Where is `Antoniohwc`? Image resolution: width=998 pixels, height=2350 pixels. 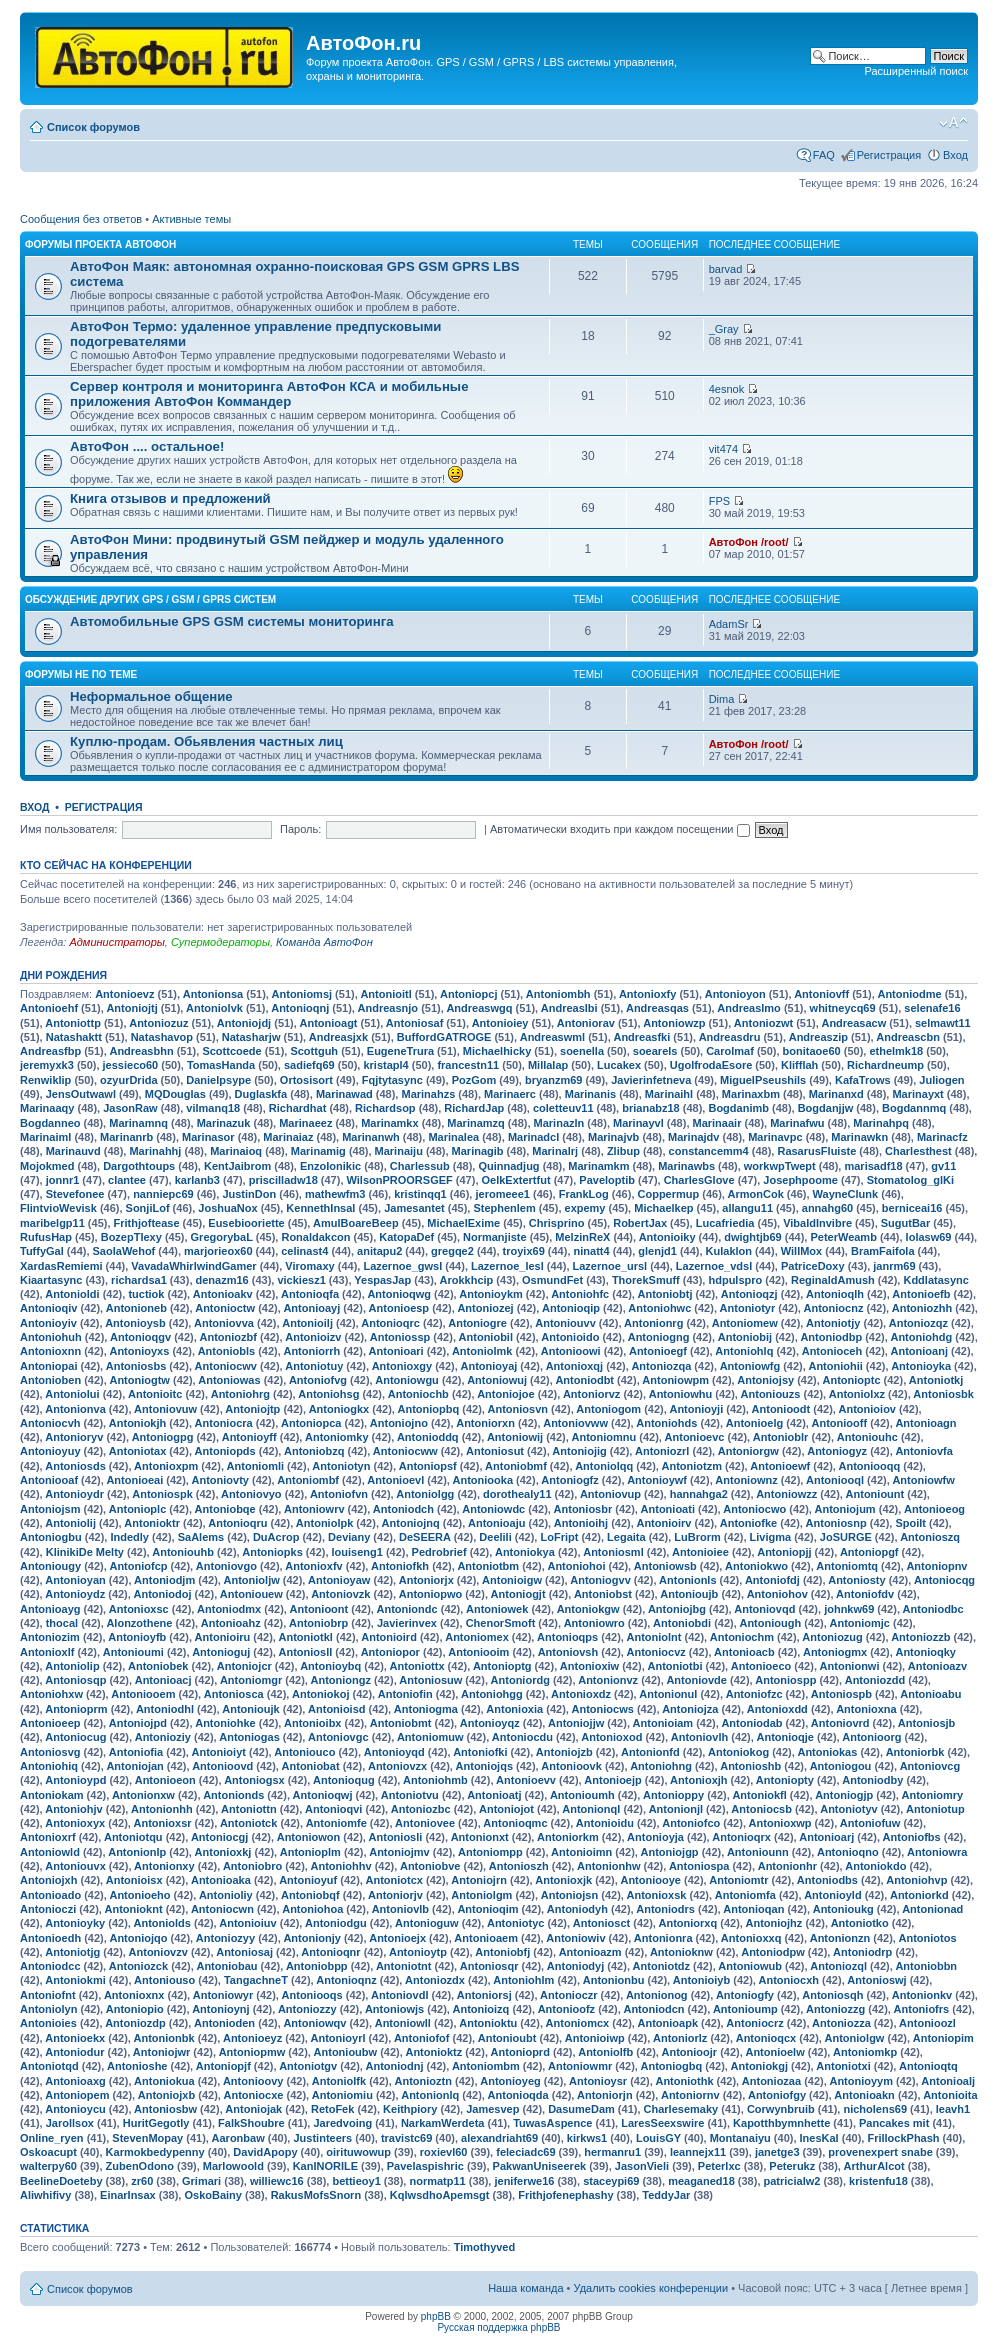
Antoniohwc is located at coordinates (659, 1308).